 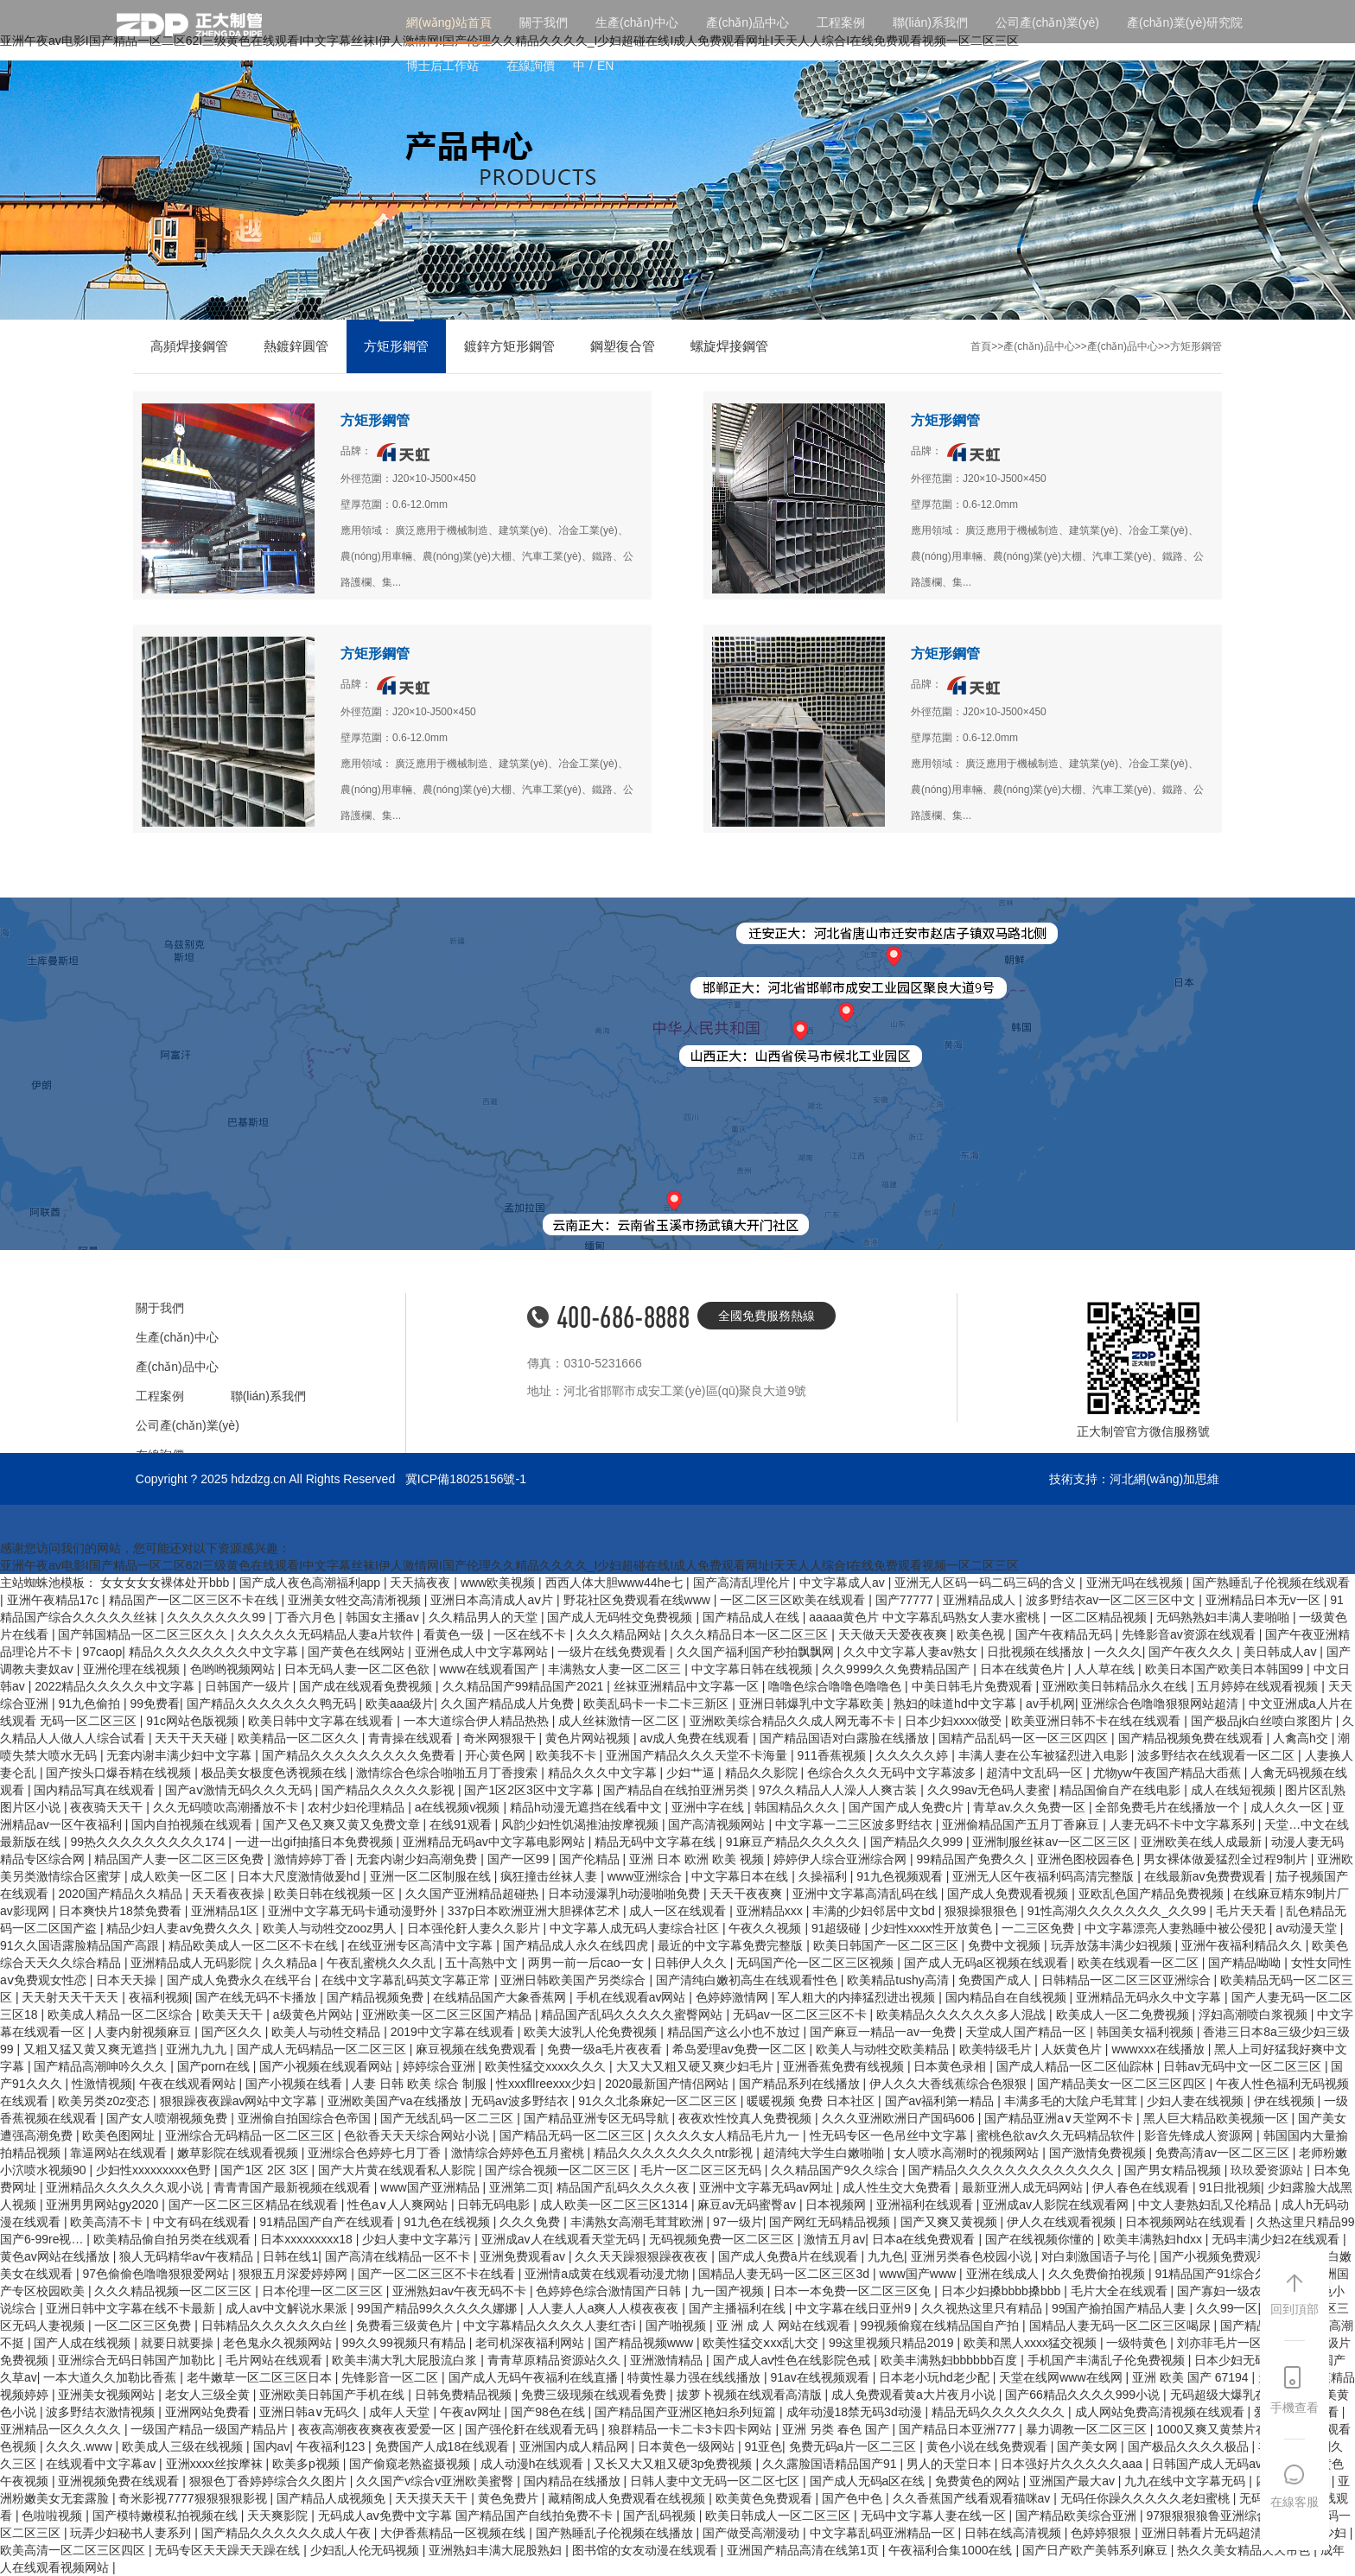 What do you see at coordinates (723, 2239) in the screenshot?
I see `无码视频免费一区二区三区` at bounding box center [723, 2239].